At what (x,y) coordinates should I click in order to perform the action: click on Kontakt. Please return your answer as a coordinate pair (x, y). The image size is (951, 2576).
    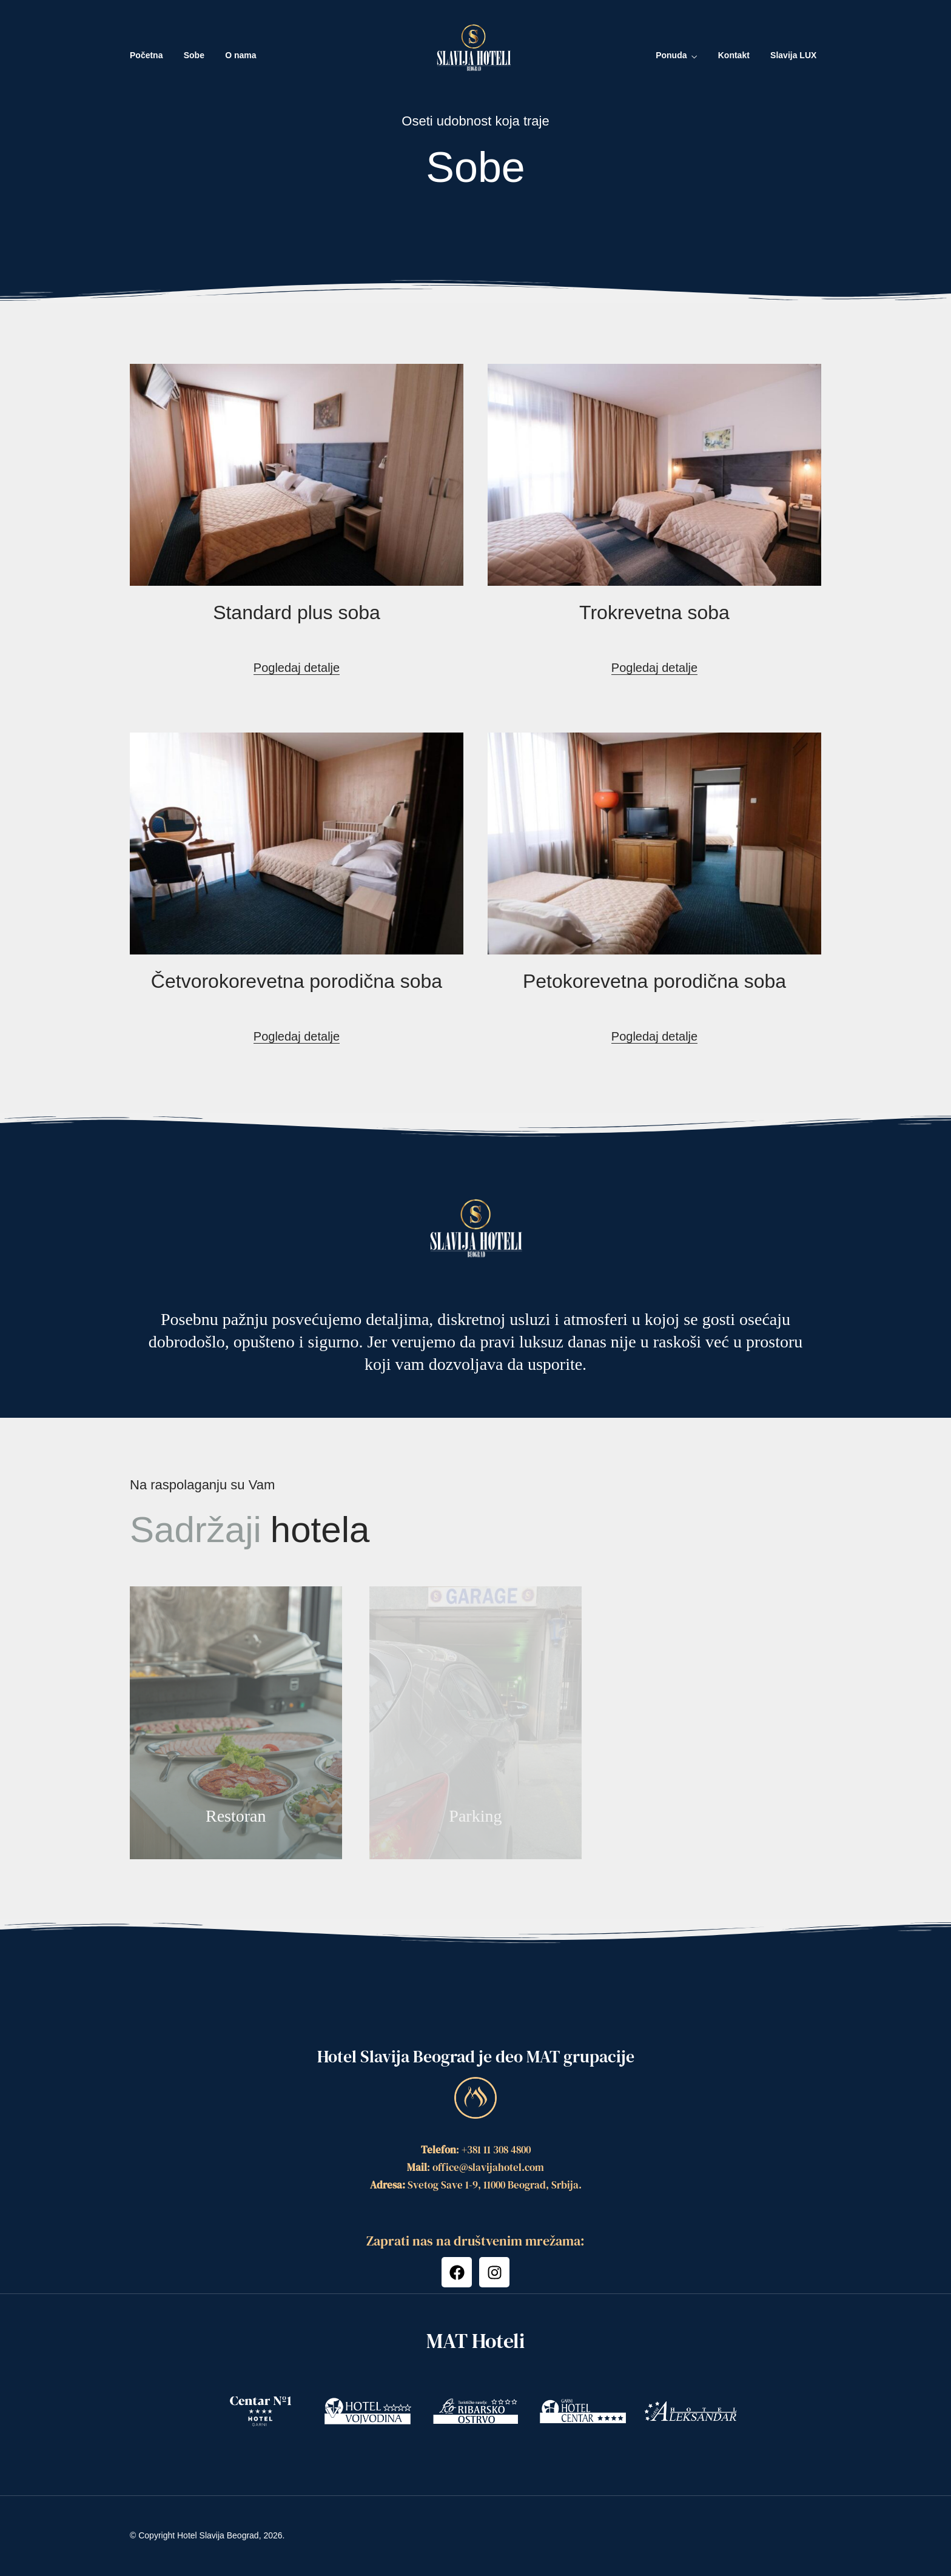
    Looking at the image, I should click on (734, 55).